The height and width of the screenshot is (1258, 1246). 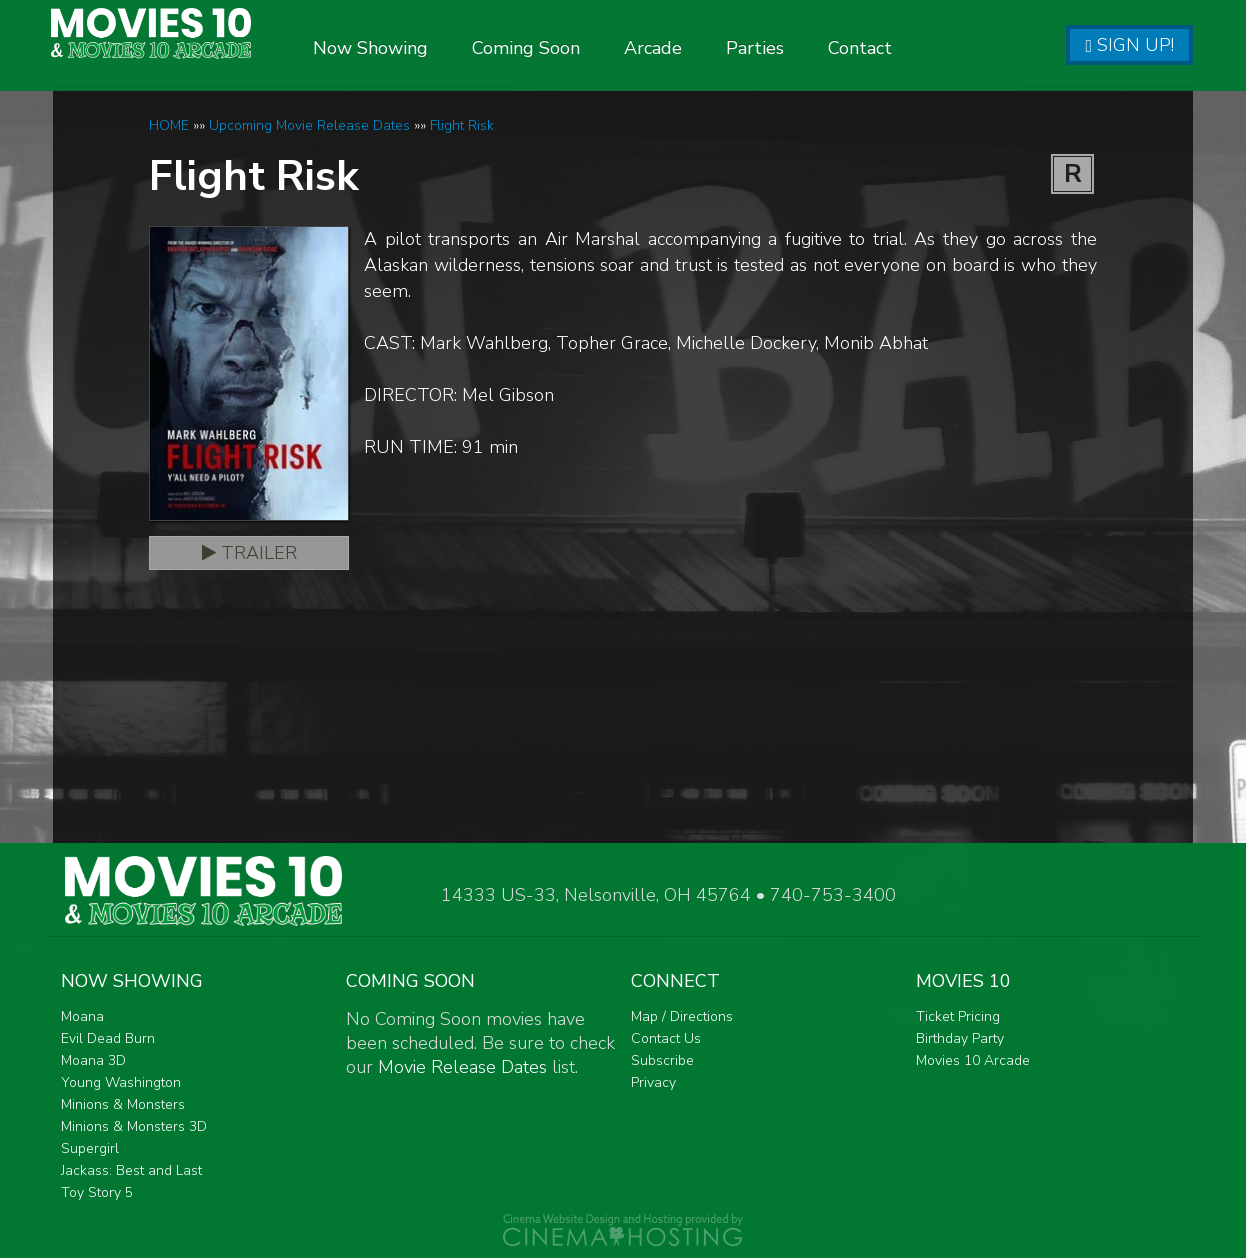 I want to click on Evil Dead Burn, so click(x=108, y=1038).